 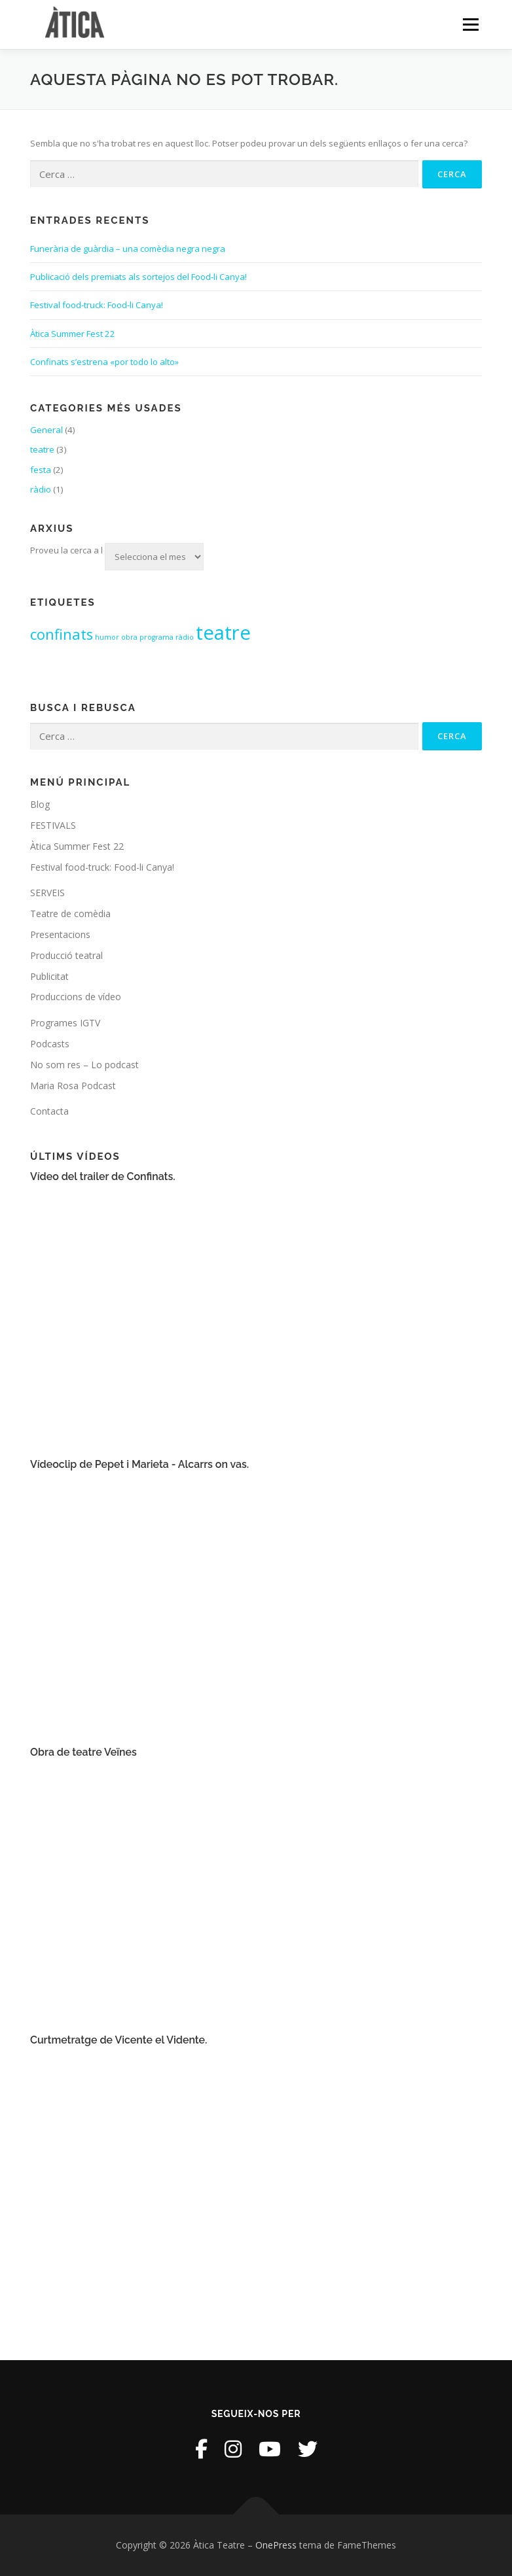 I want to click on festa, so click(x=40, y=470).